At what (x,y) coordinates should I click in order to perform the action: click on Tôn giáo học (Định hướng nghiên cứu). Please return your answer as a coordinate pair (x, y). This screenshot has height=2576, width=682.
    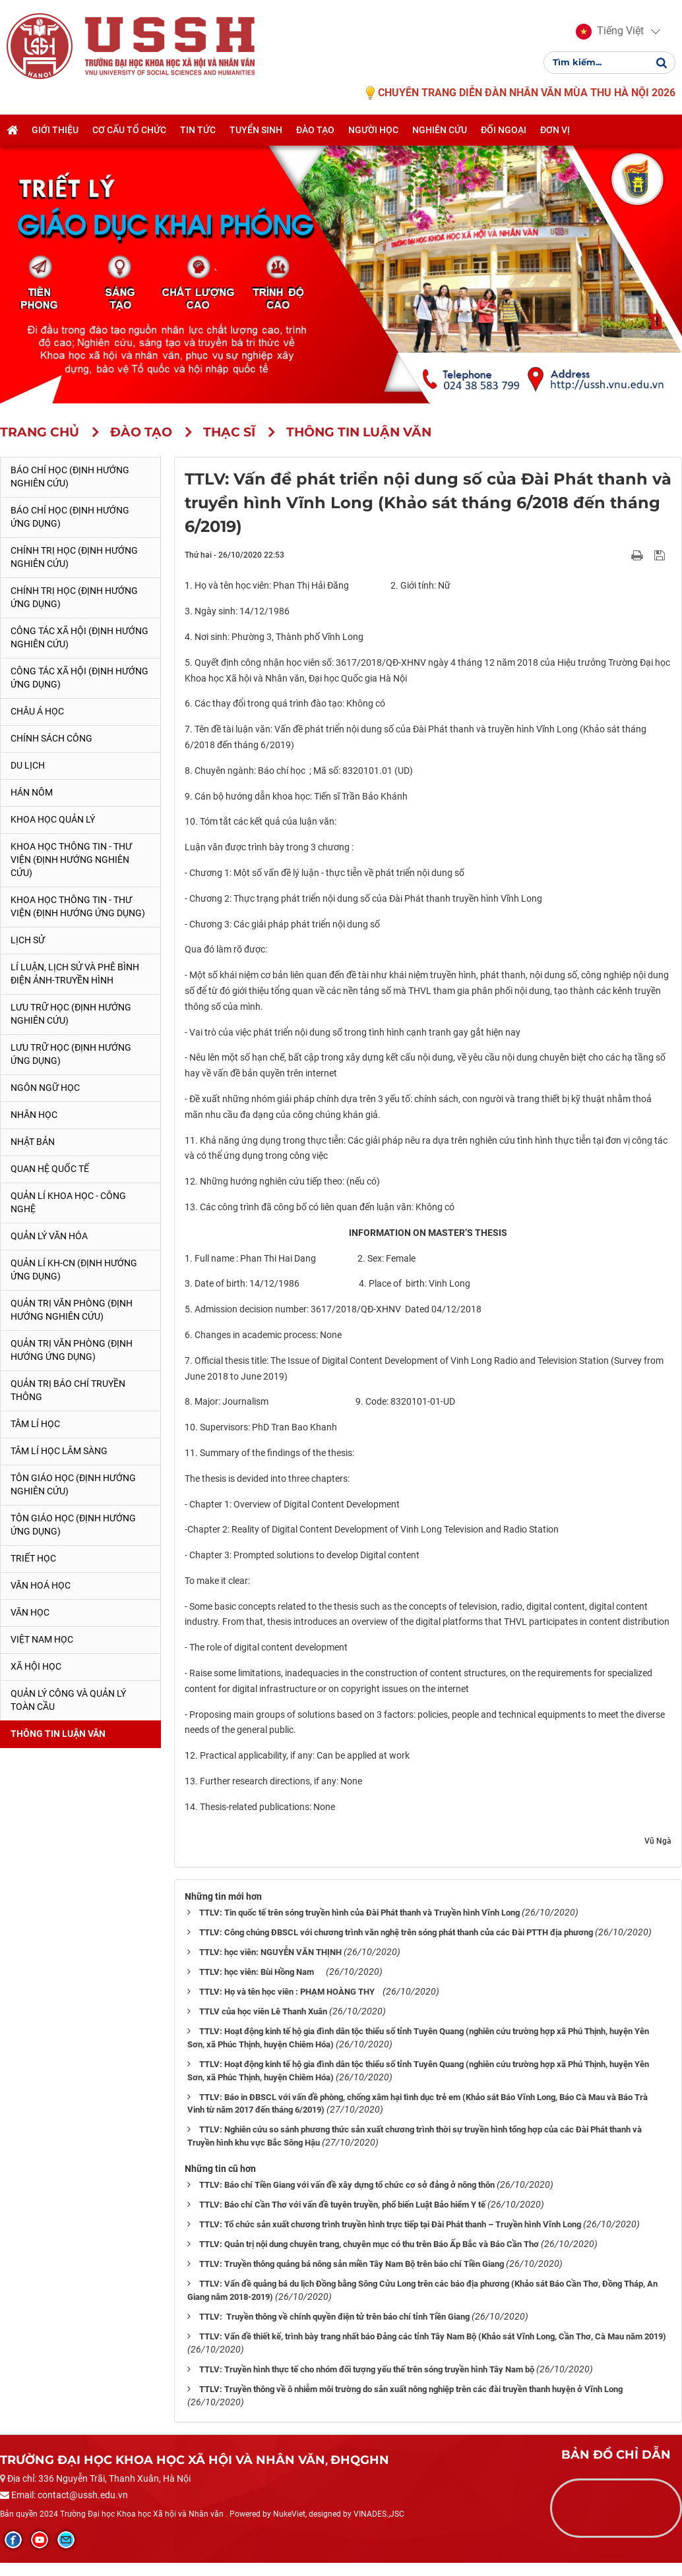
    Looking at the image, I should click on (73, 1484).